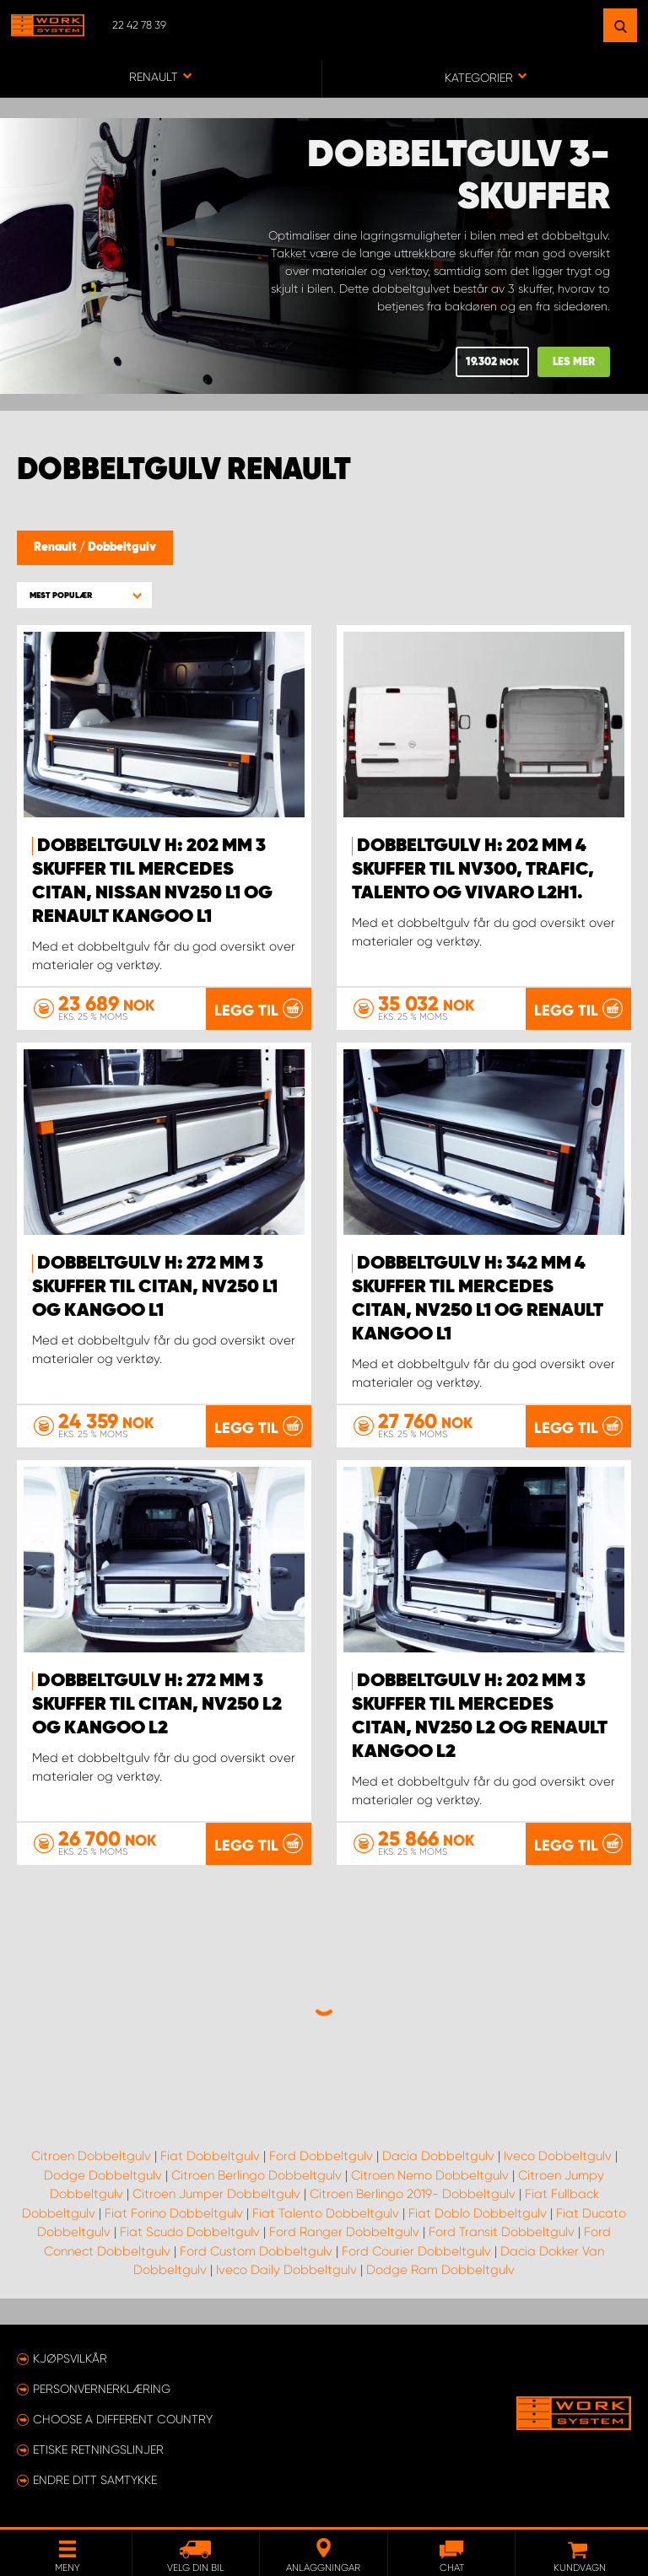 The width and height of the screenshot is (648, 2576). I want to click on Citroen Berlingo Dobbeltgulv, so click(256, 2175).